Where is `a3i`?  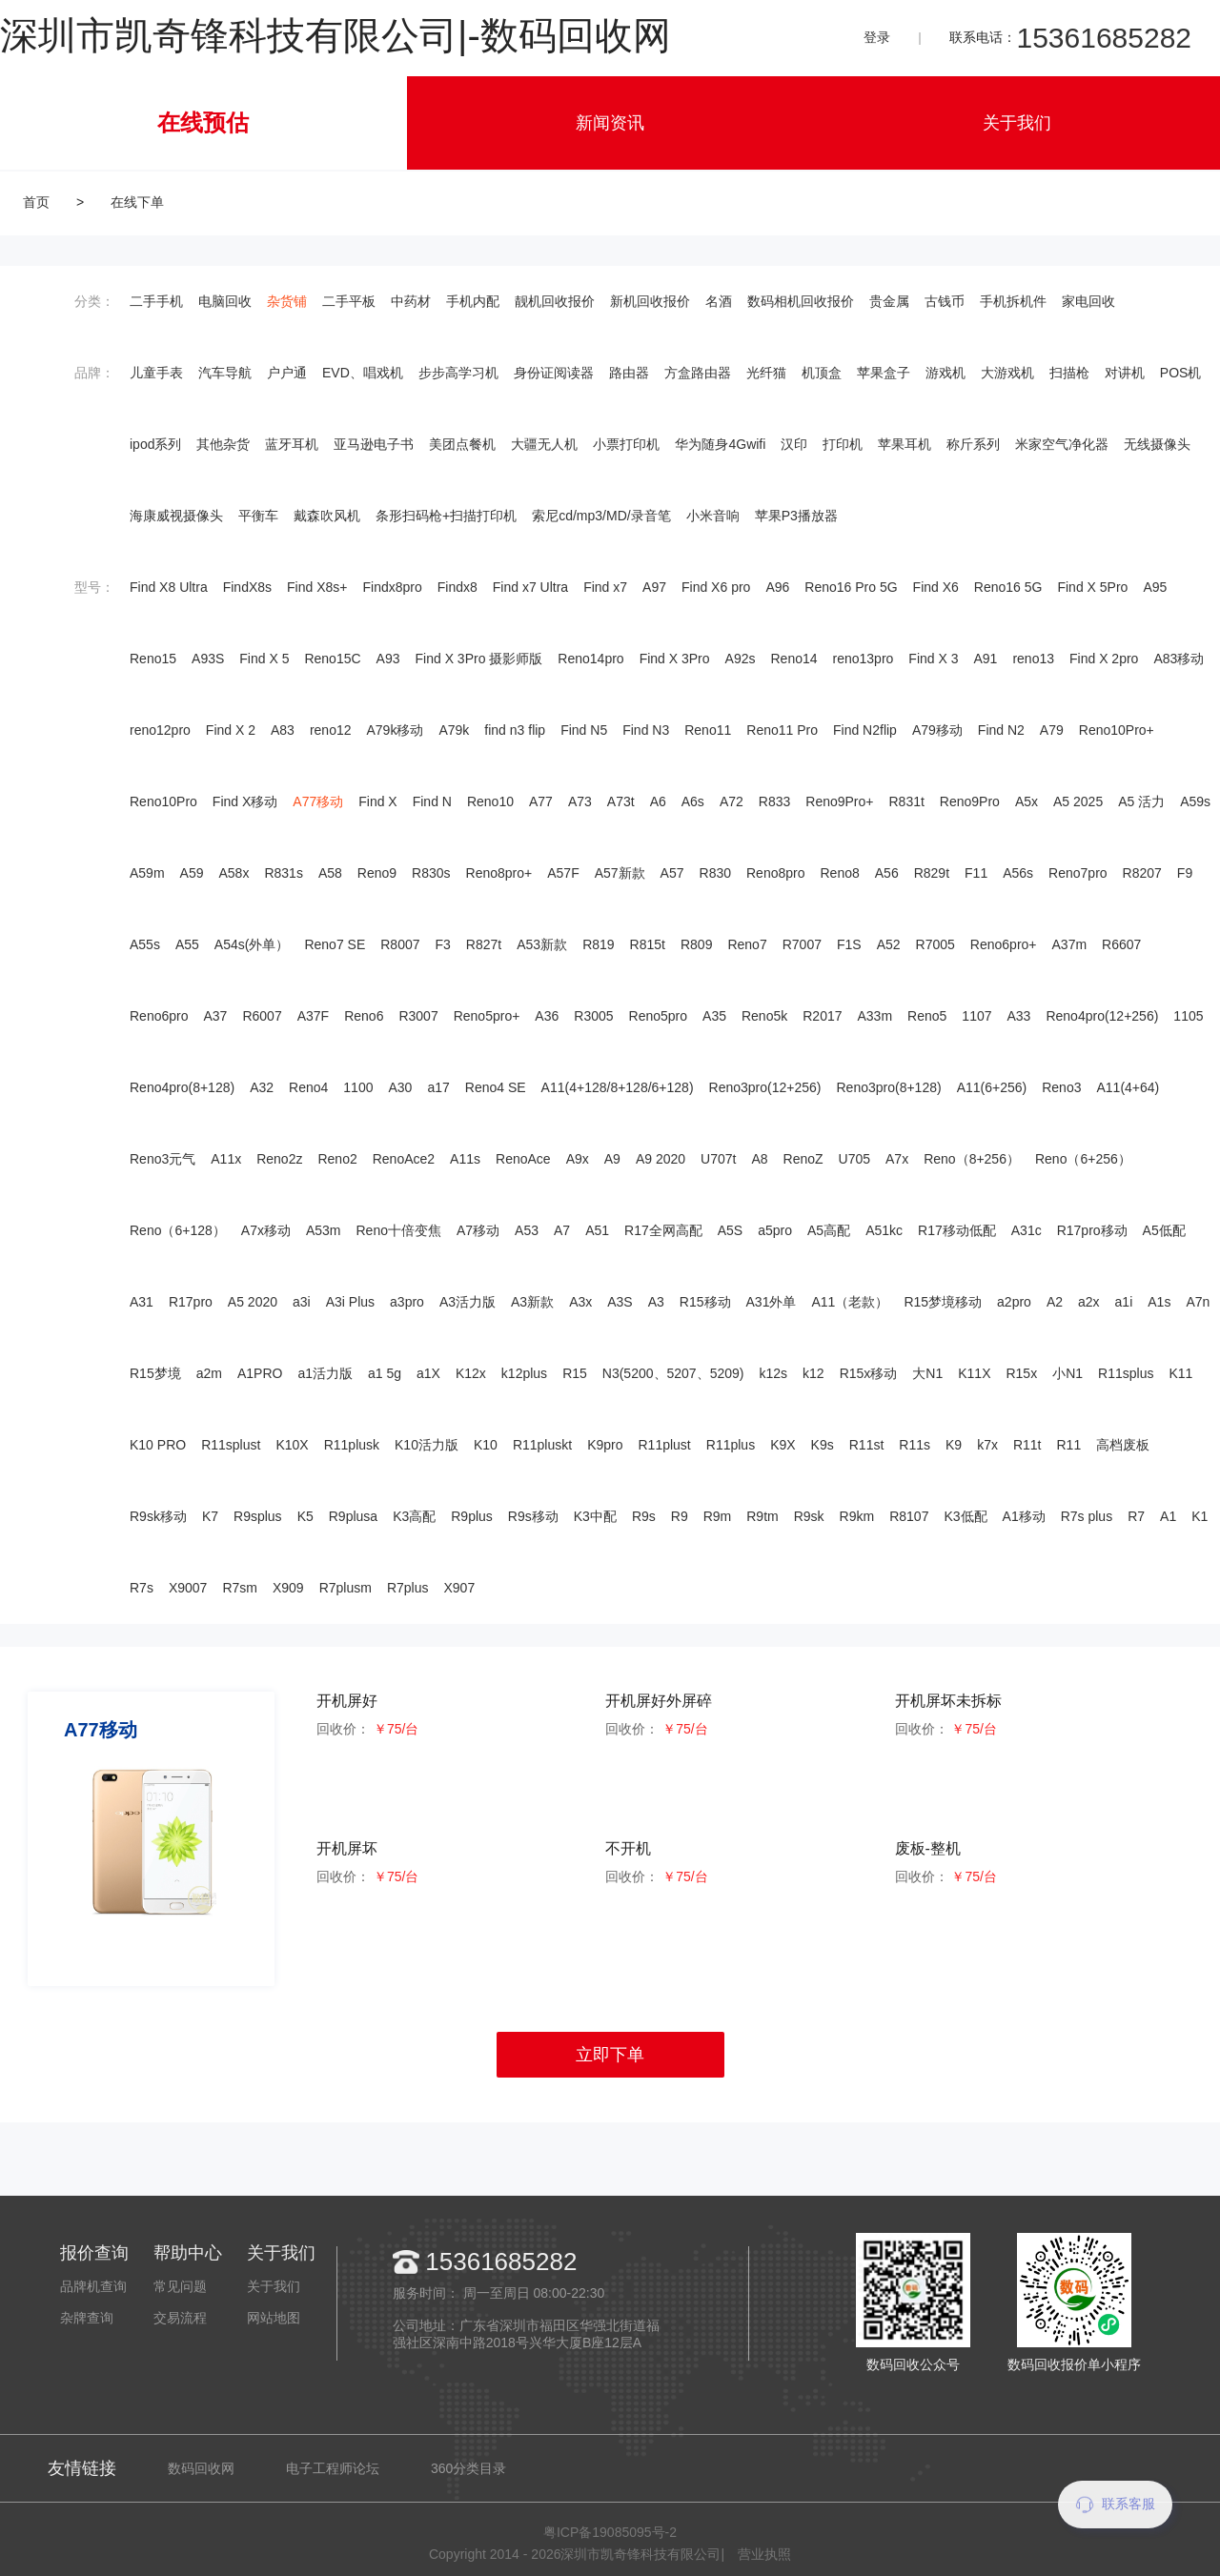
a3i is located at coordinates (302, 1301).